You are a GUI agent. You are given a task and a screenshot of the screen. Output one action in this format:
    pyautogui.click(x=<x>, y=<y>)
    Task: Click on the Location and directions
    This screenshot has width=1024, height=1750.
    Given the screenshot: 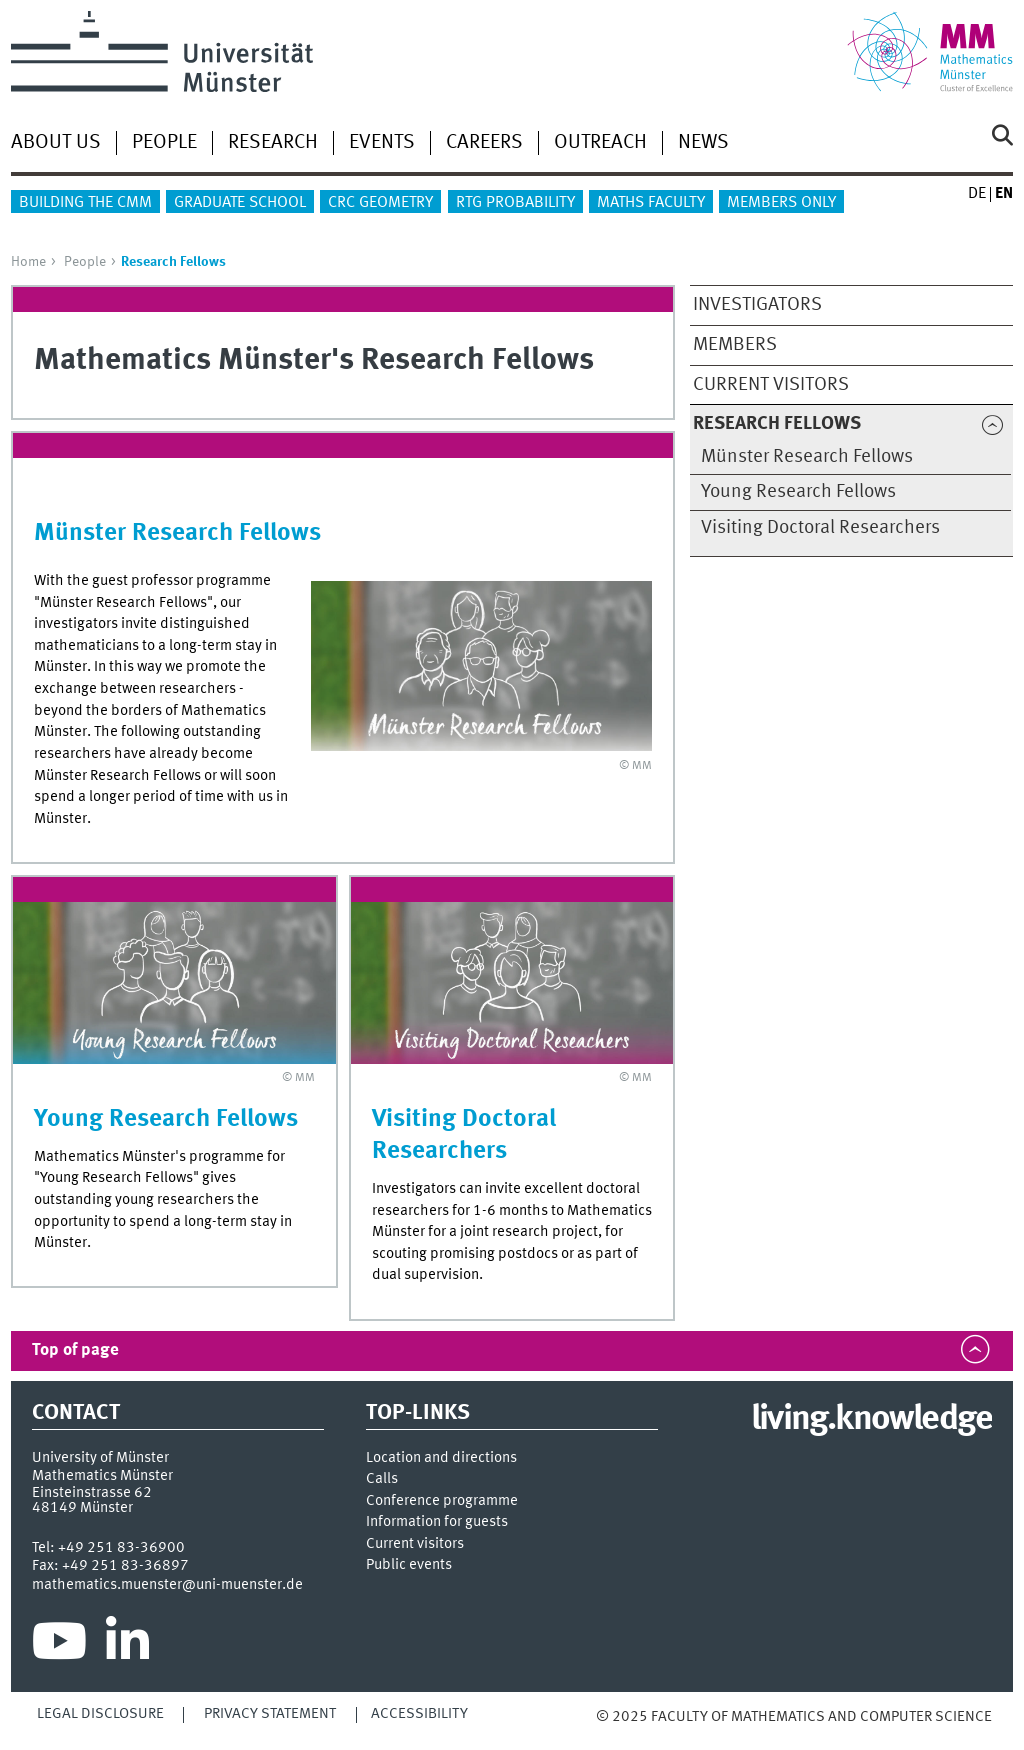 What is the action you would take?
    pyautogui.click(x=441, y=1458)
    